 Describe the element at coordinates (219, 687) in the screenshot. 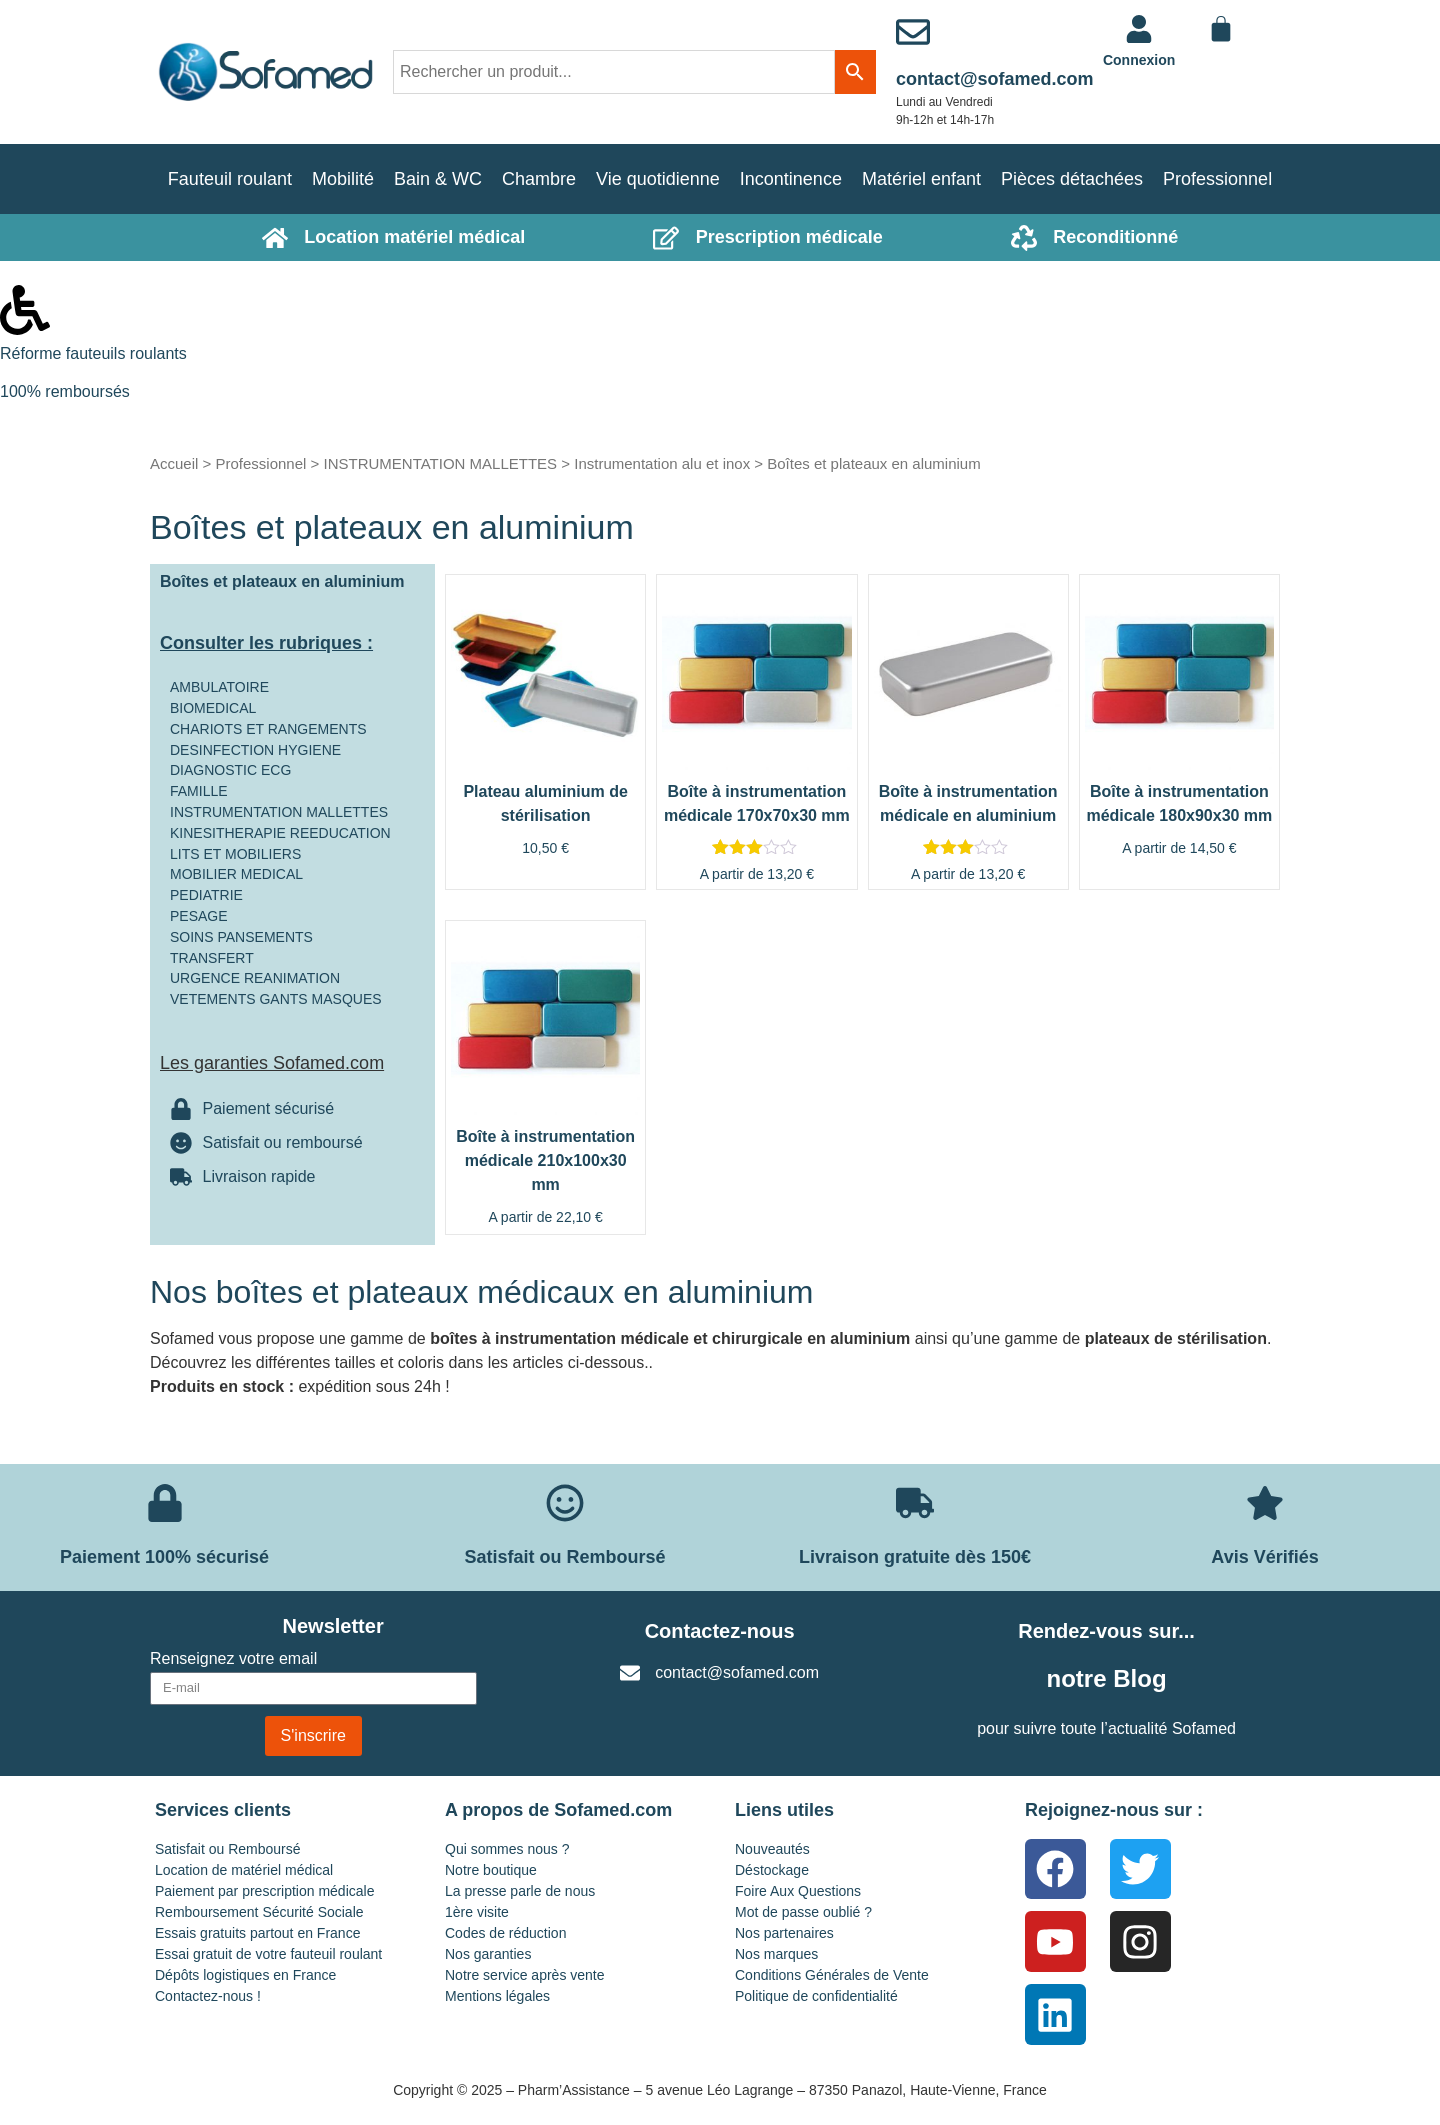

I see `AMBULATOIRE` at that location.